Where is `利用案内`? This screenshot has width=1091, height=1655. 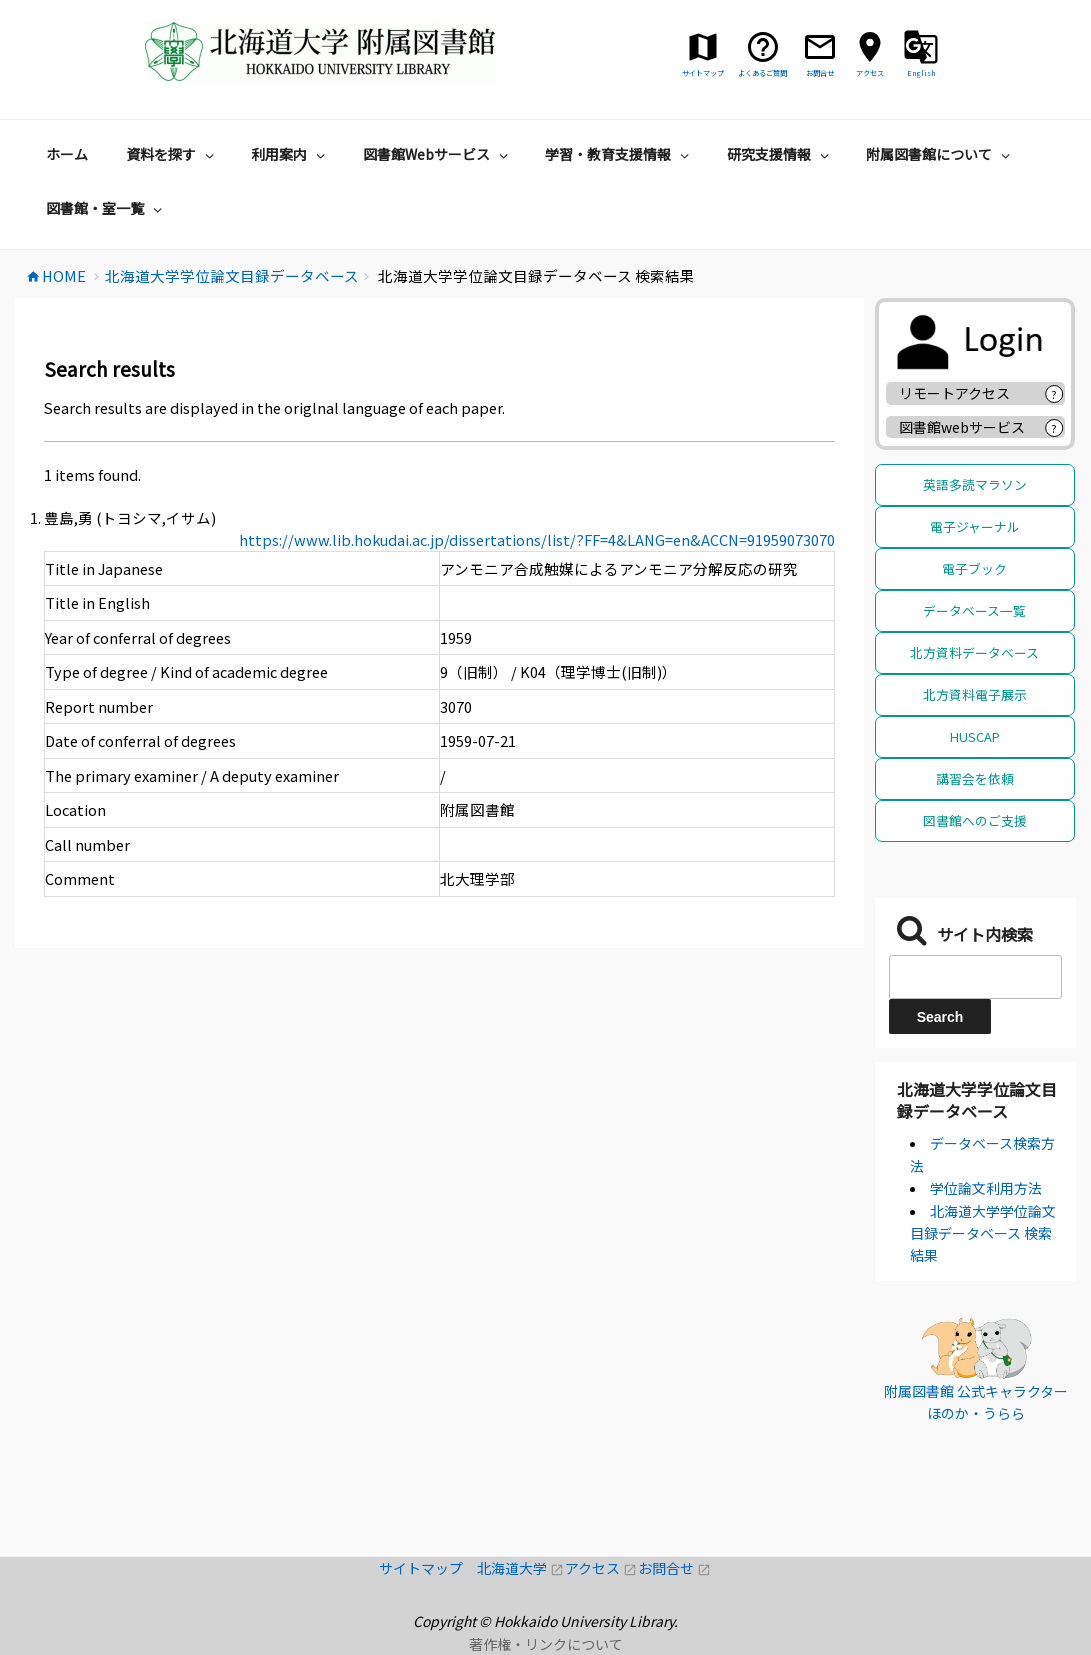 利用案内 is located at coordinates (290, 154).